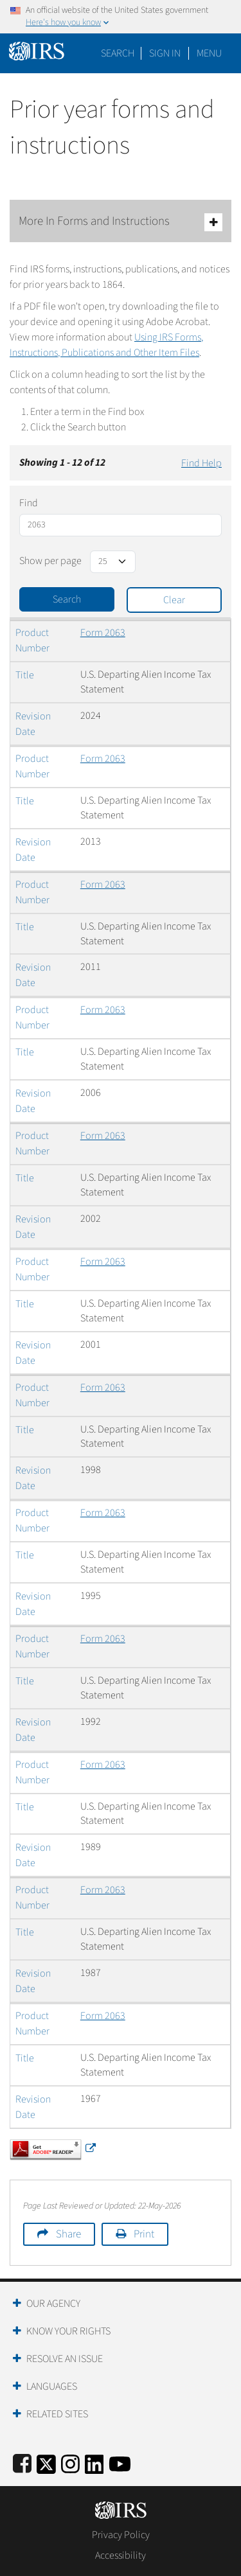  Describe the element at coordinates (53, 2304) in the screenshot. I see `Our Agency` at that location.